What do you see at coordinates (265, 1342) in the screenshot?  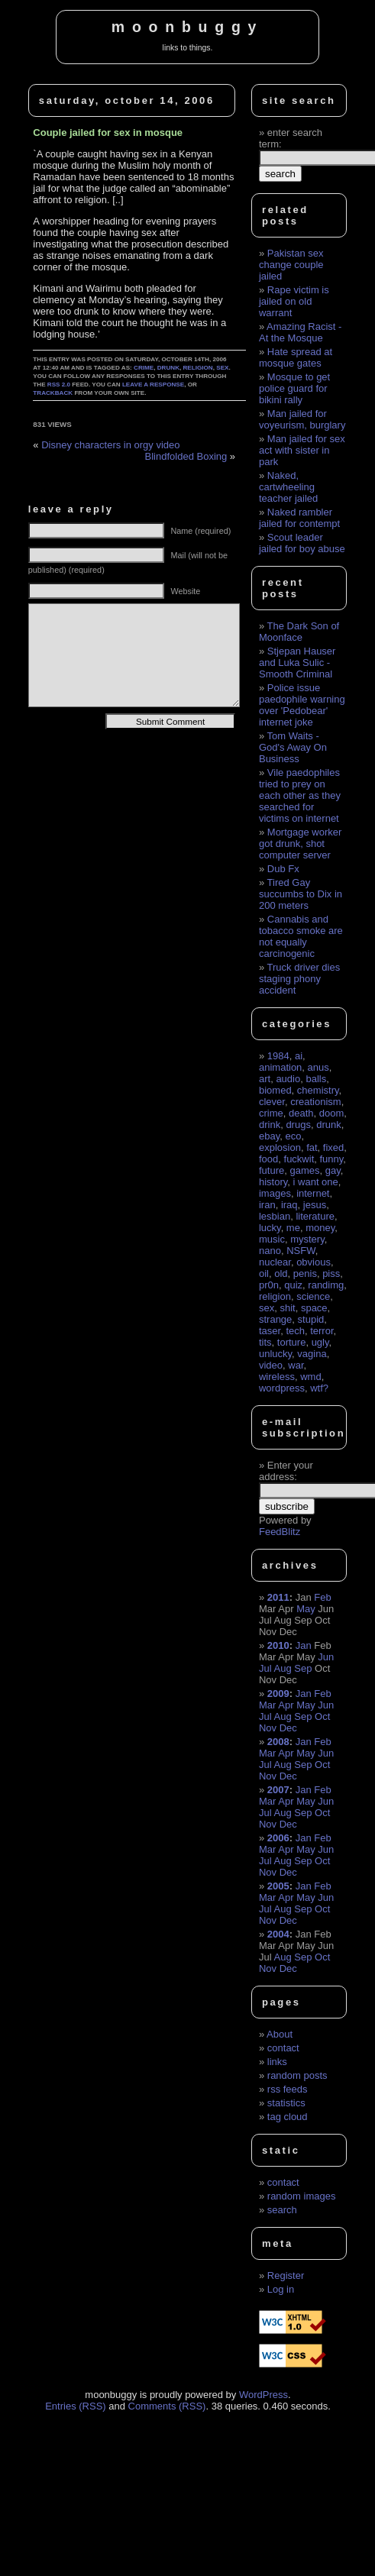 I see `tits` at bounding box center [265, 1342].